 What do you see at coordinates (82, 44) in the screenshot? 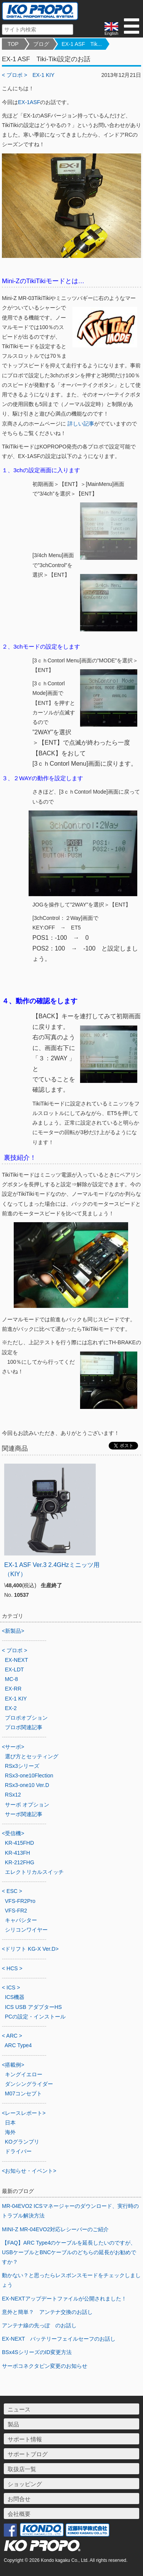
I see `EX-1 ASF Tik...` at bounding box center [82, 44].